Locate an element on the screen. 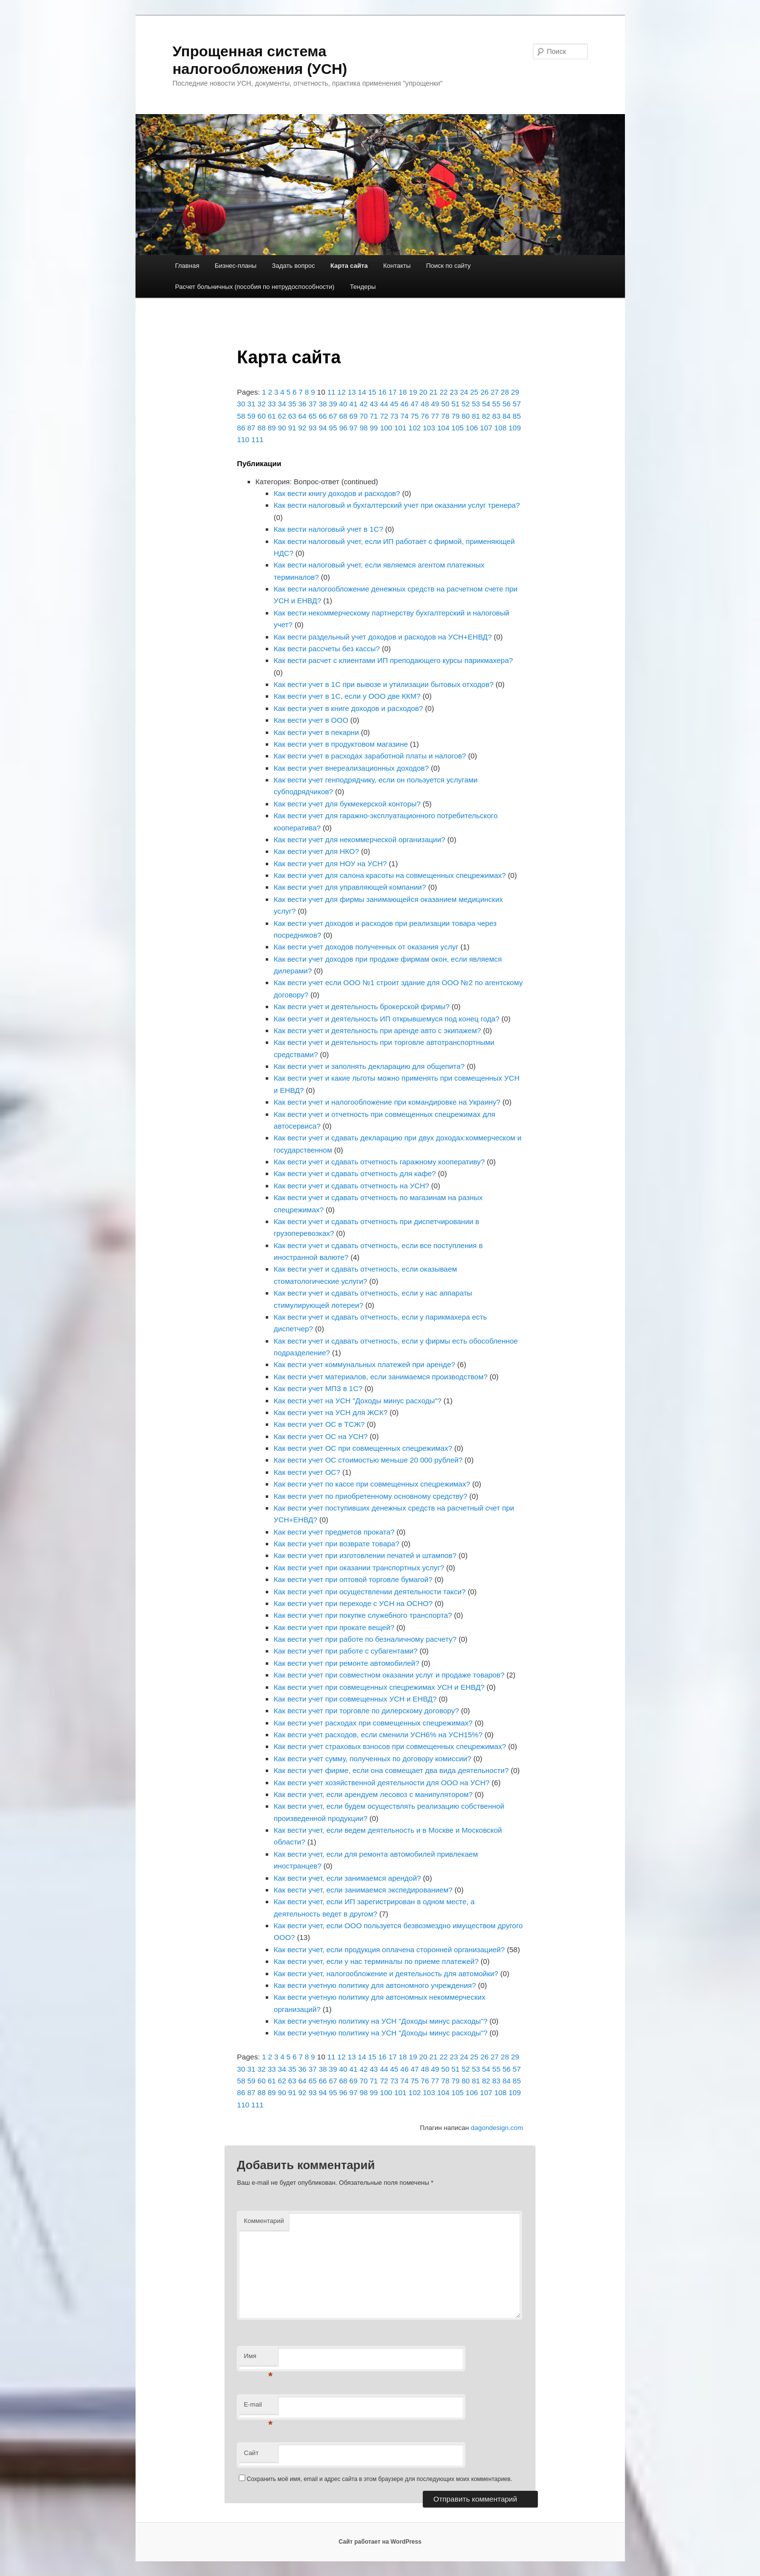 The width and height of the screenshot is (760, 2576). Как вести учет ОС? is located at coordinates (307, 1472).